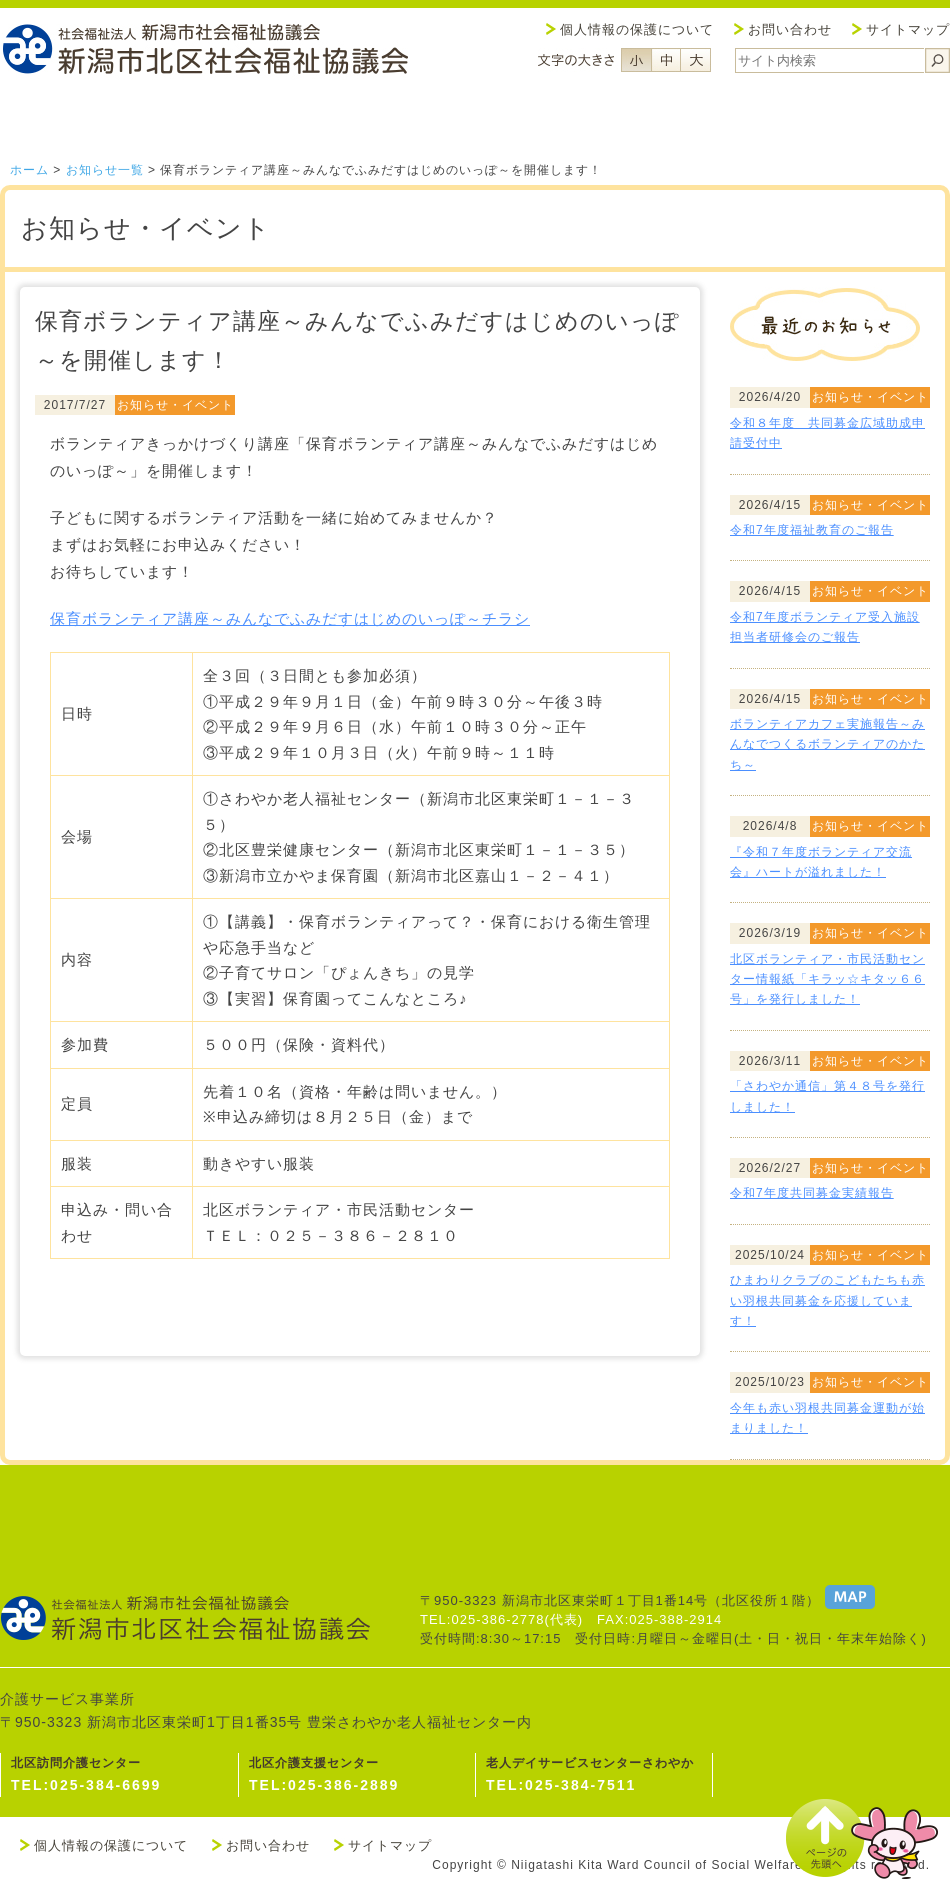 This screenshot has width=950, height=1896. I want to click on フォントサイズ大, so click(696, 60).